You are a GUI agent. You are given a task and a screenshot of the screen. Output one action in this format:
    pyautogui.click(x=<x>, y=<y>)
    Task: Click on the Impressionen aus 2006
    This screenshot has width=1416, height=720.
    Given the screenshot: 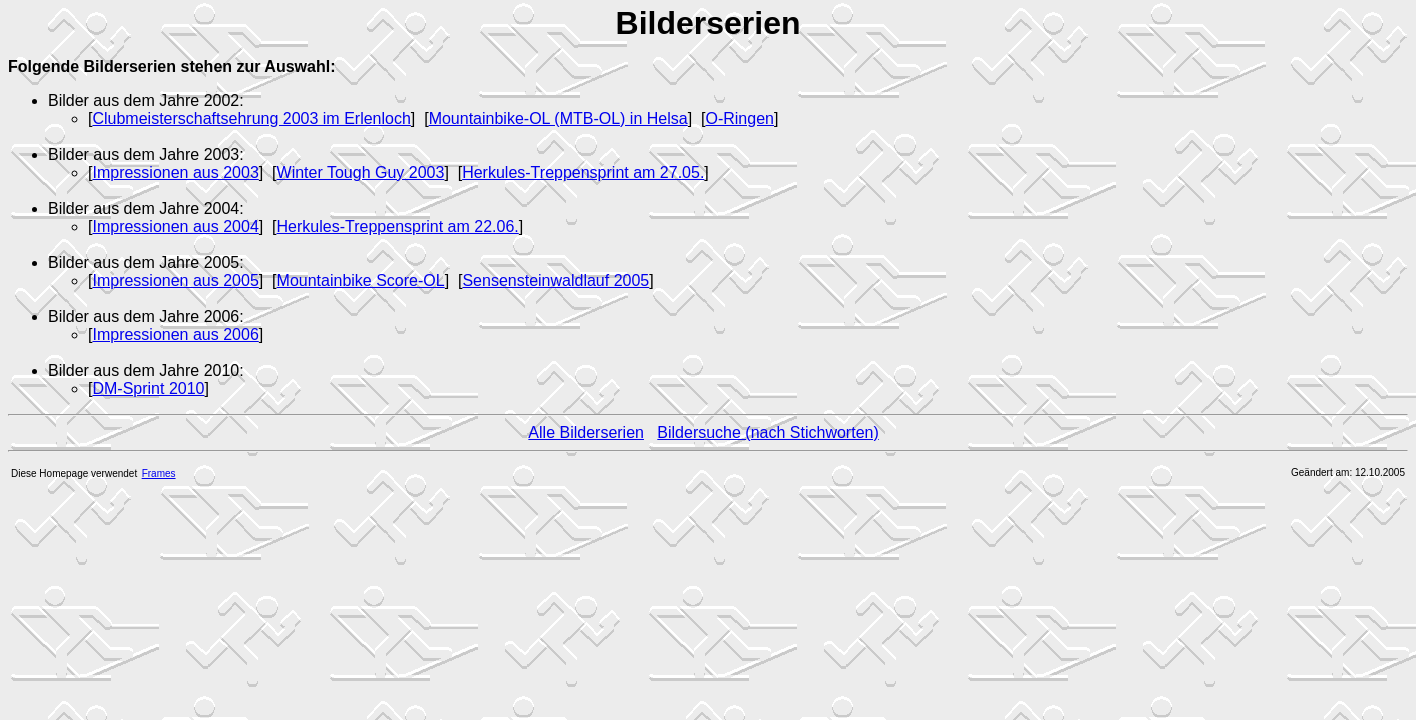 What is the action you would take?
    pyautogui.click(x=175, y=334)
    